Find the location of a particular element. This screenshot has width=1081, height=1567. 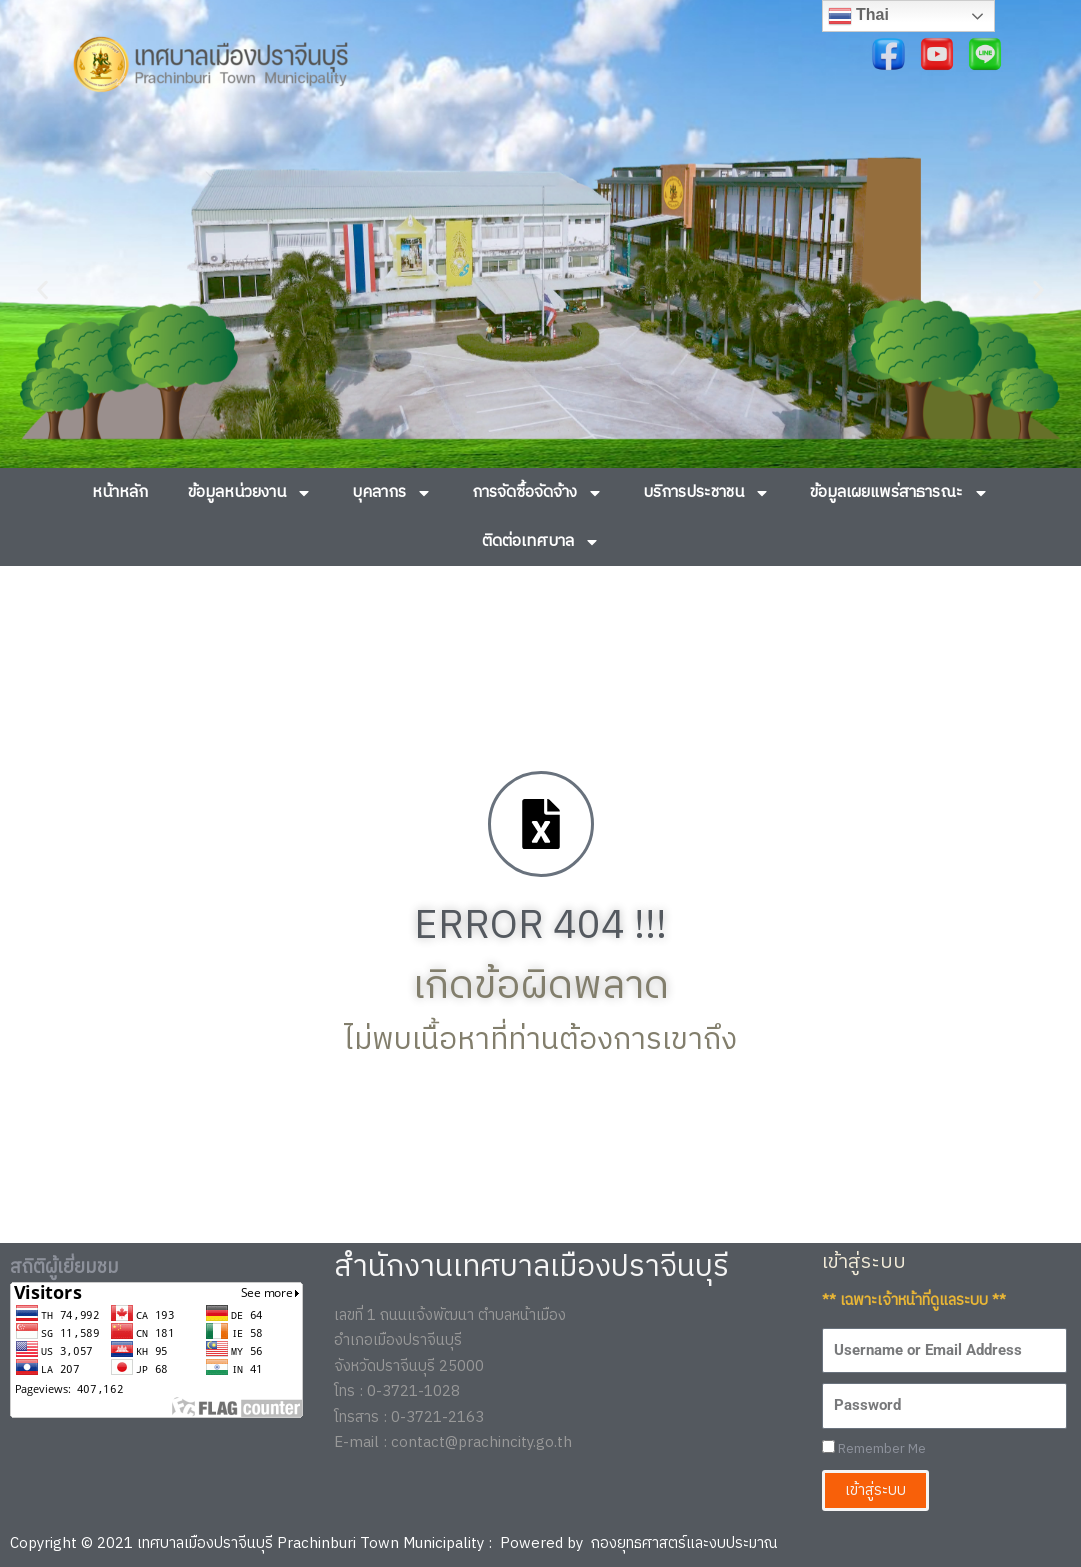

ติดต่อเทศบาล is located at coordinates (541, 542).